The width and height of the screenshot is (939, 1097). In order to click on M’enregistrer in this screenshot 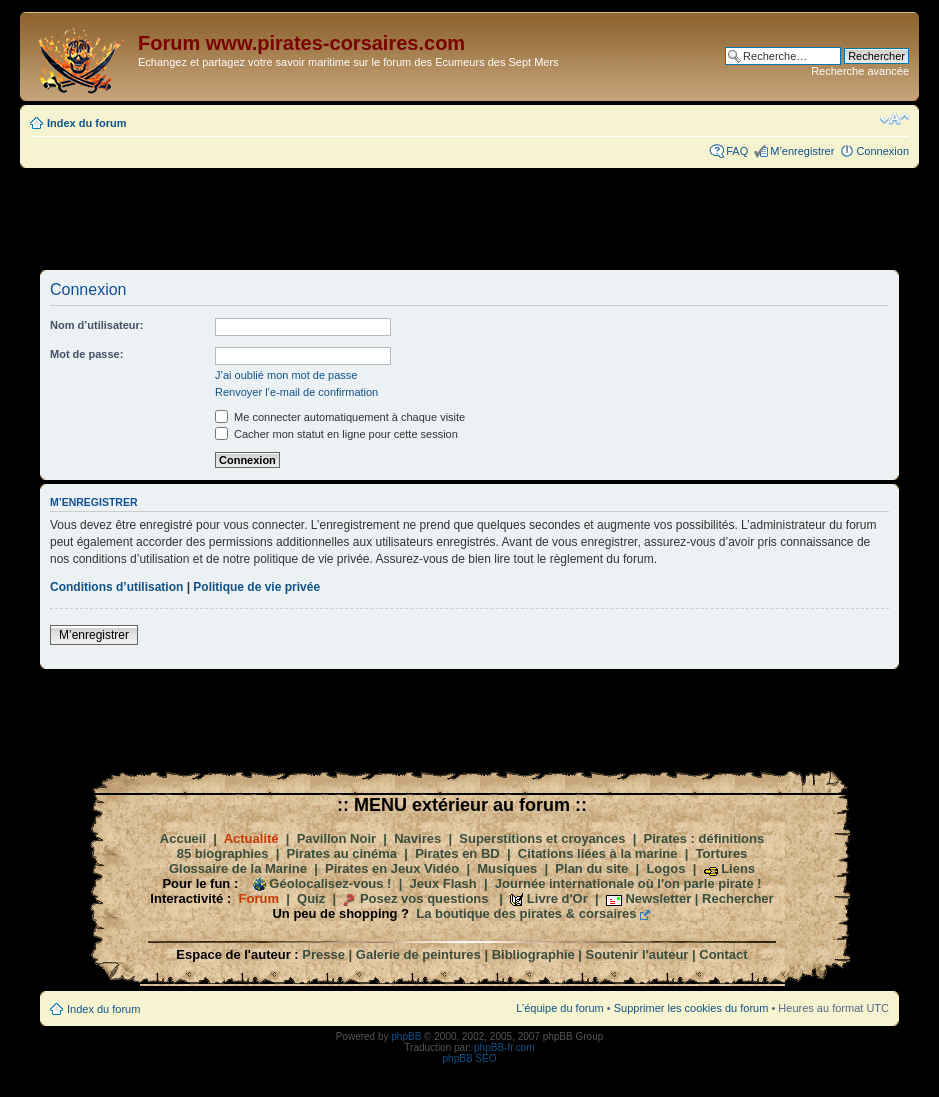, I will do `click(802, 151)`.